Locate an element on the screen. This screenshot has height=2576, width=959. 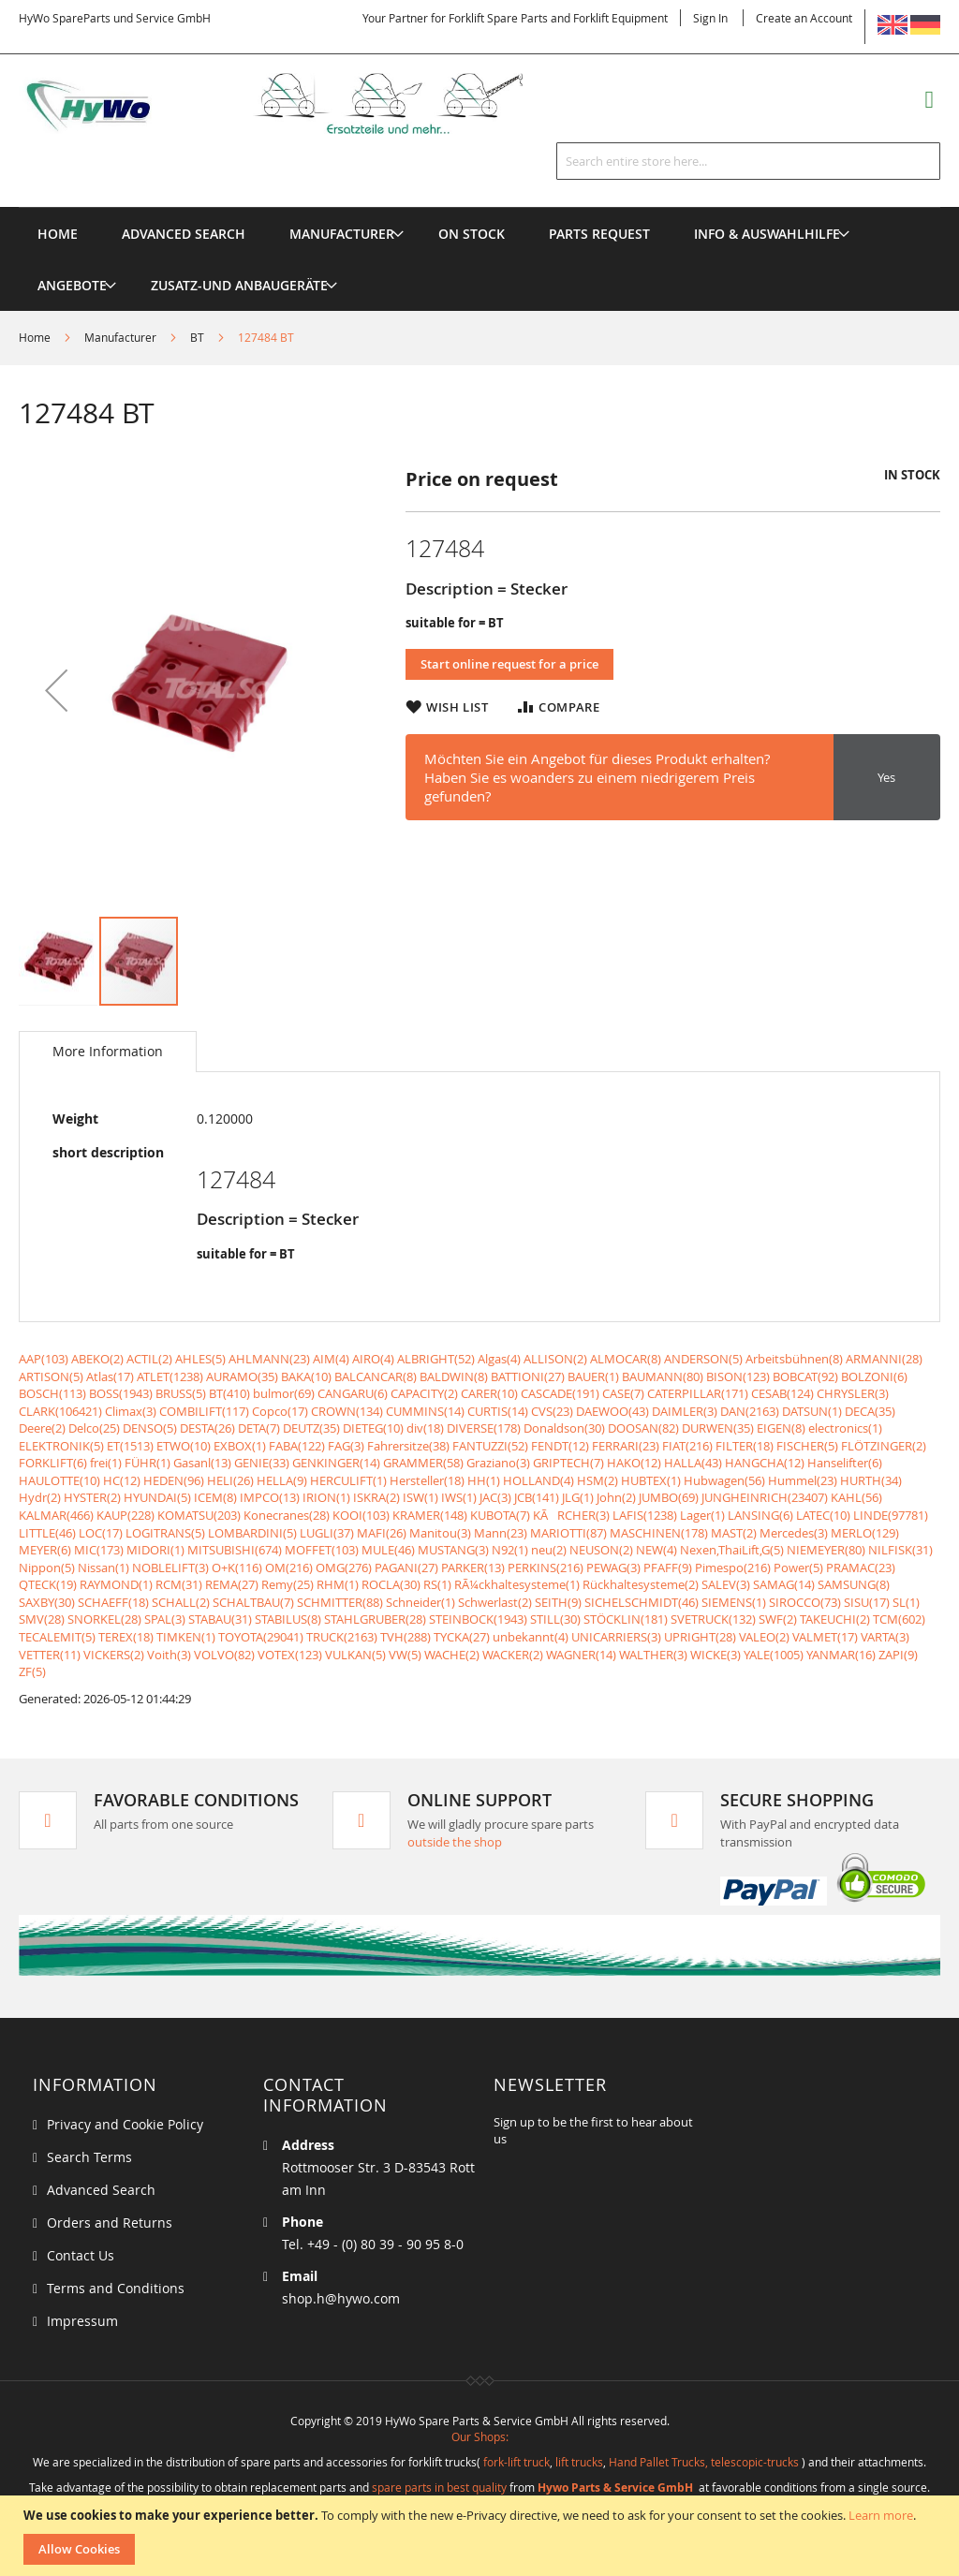
ALMOCAR(8) is located at coordinates (625, 1358).